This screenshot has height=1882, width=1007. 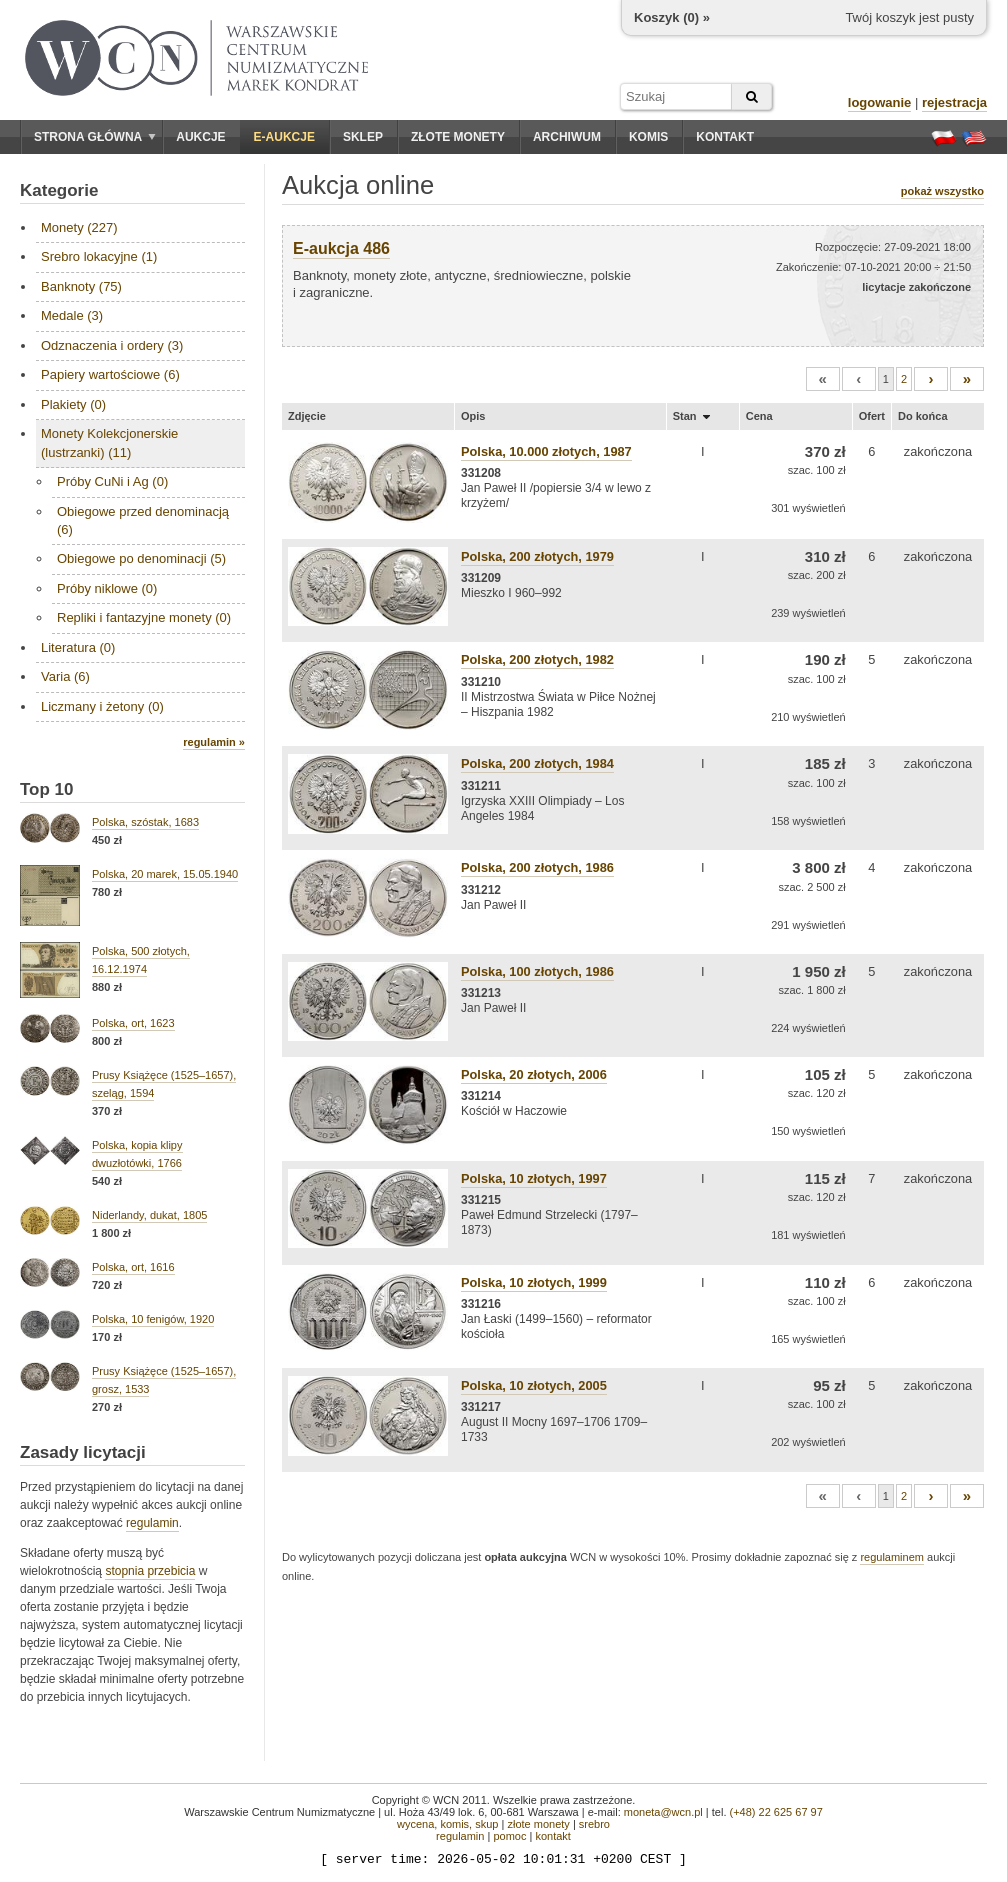 I want to click on Koszyk () », so click(x=672, y=17).